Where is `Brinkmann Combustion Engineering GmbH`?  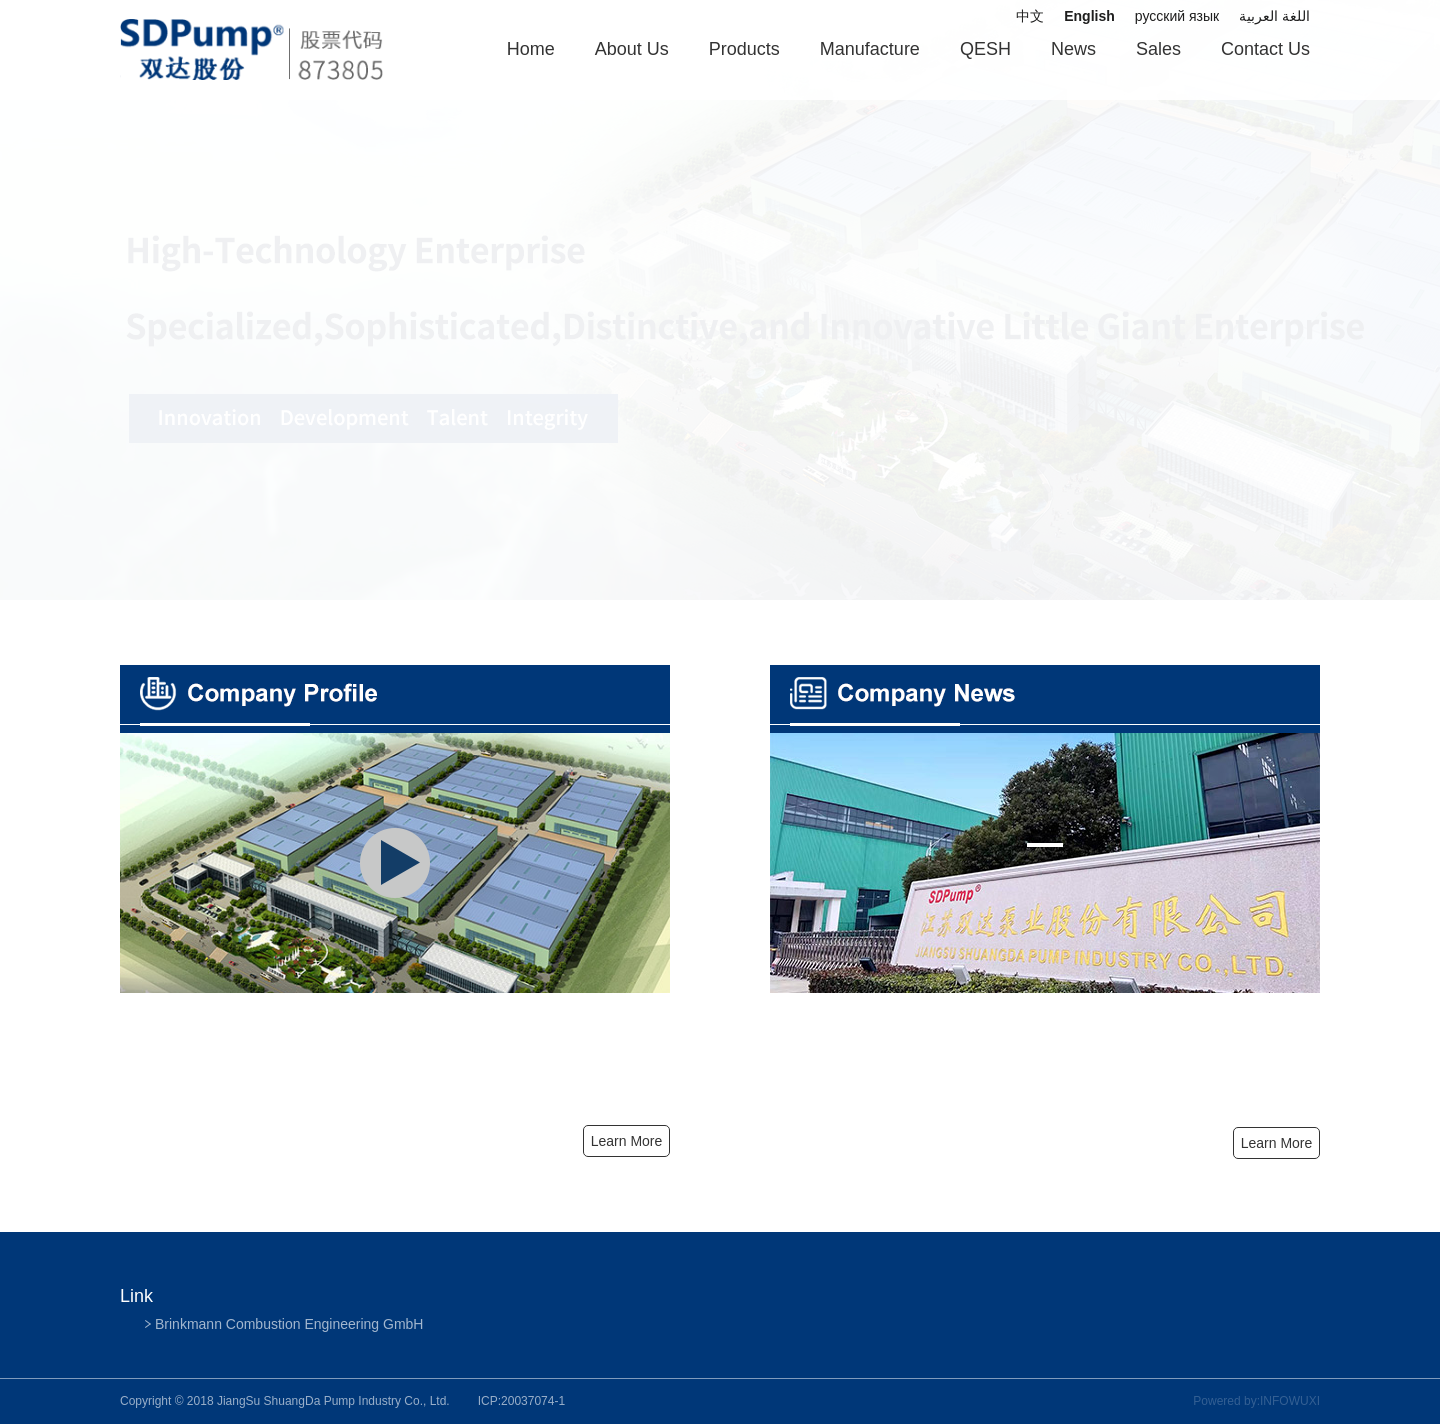 Brinkmann Combustion Engineering GmbH is located at coordinates (289, 1324).